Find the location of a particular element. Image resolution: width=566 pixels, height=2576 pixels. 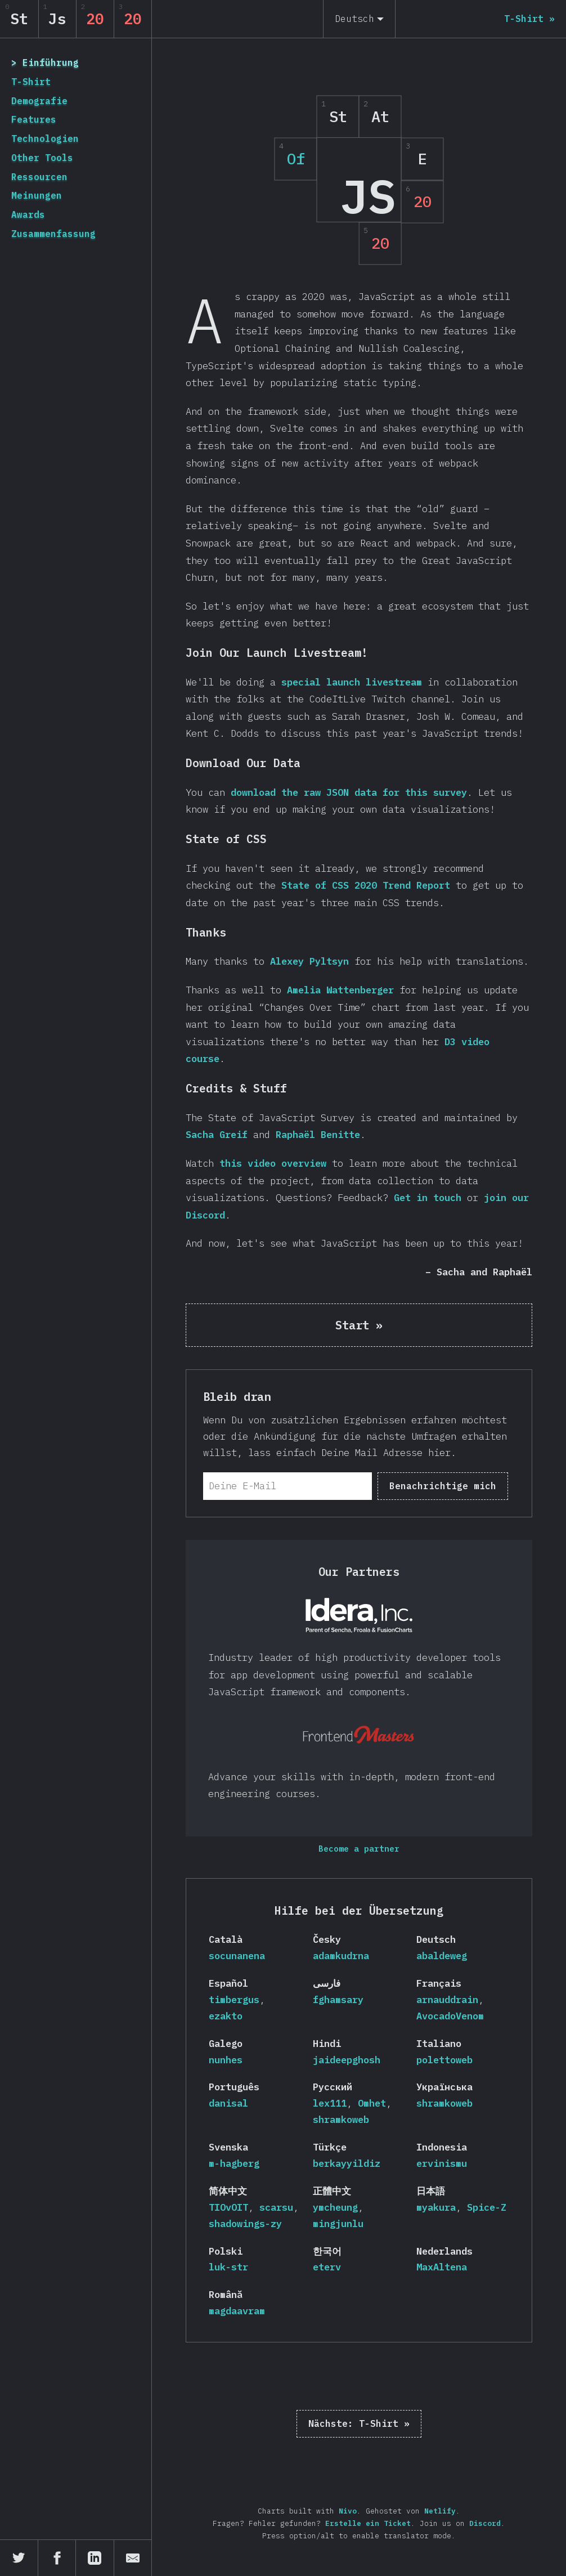

mingjunlu is located at coordinates (338, 2223).